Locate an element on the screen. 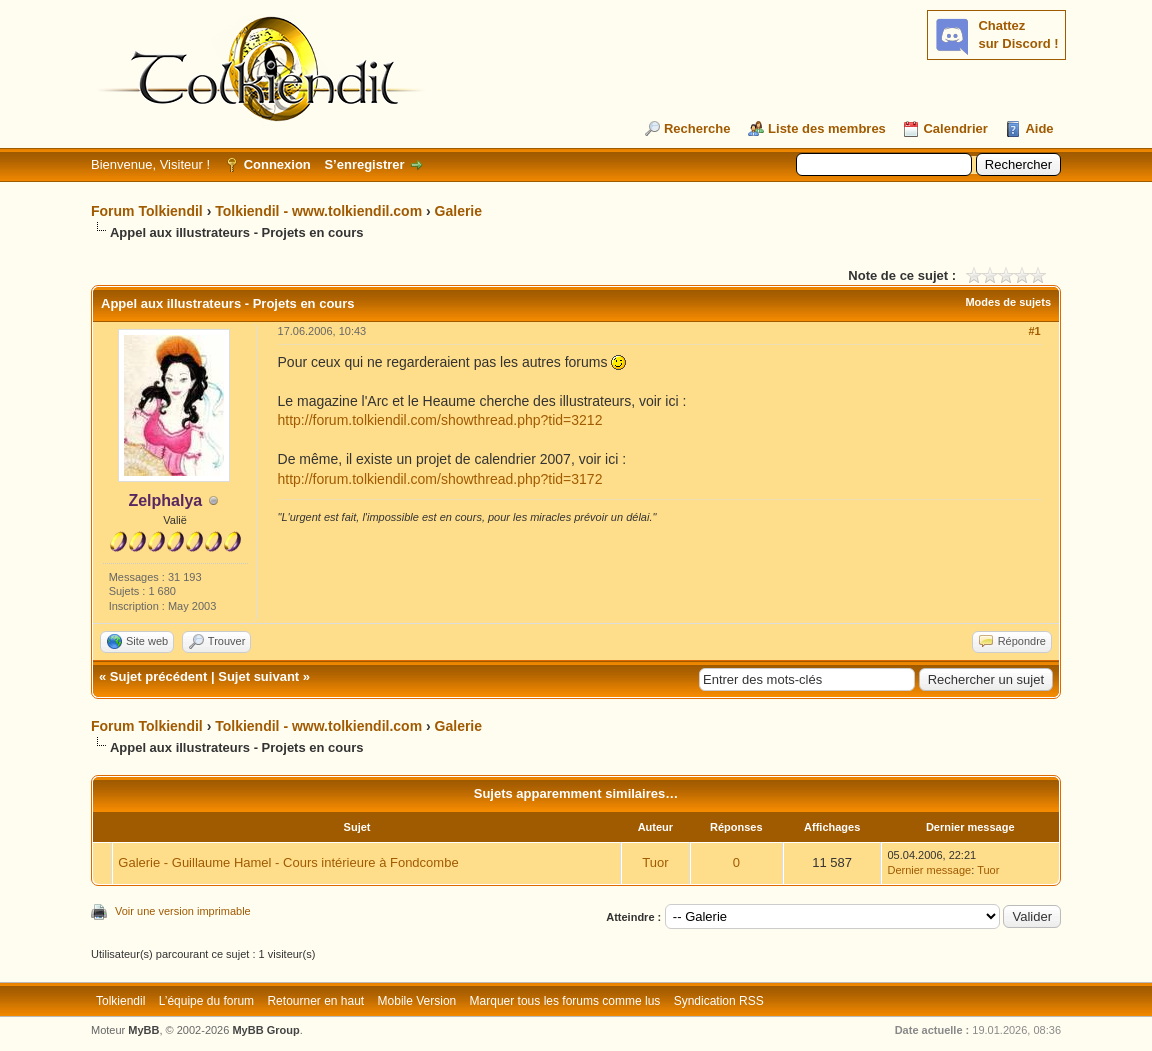 This screenshot has width=1152, height=1051. Forum Tolkiendil is located at coordinates (147, 211).